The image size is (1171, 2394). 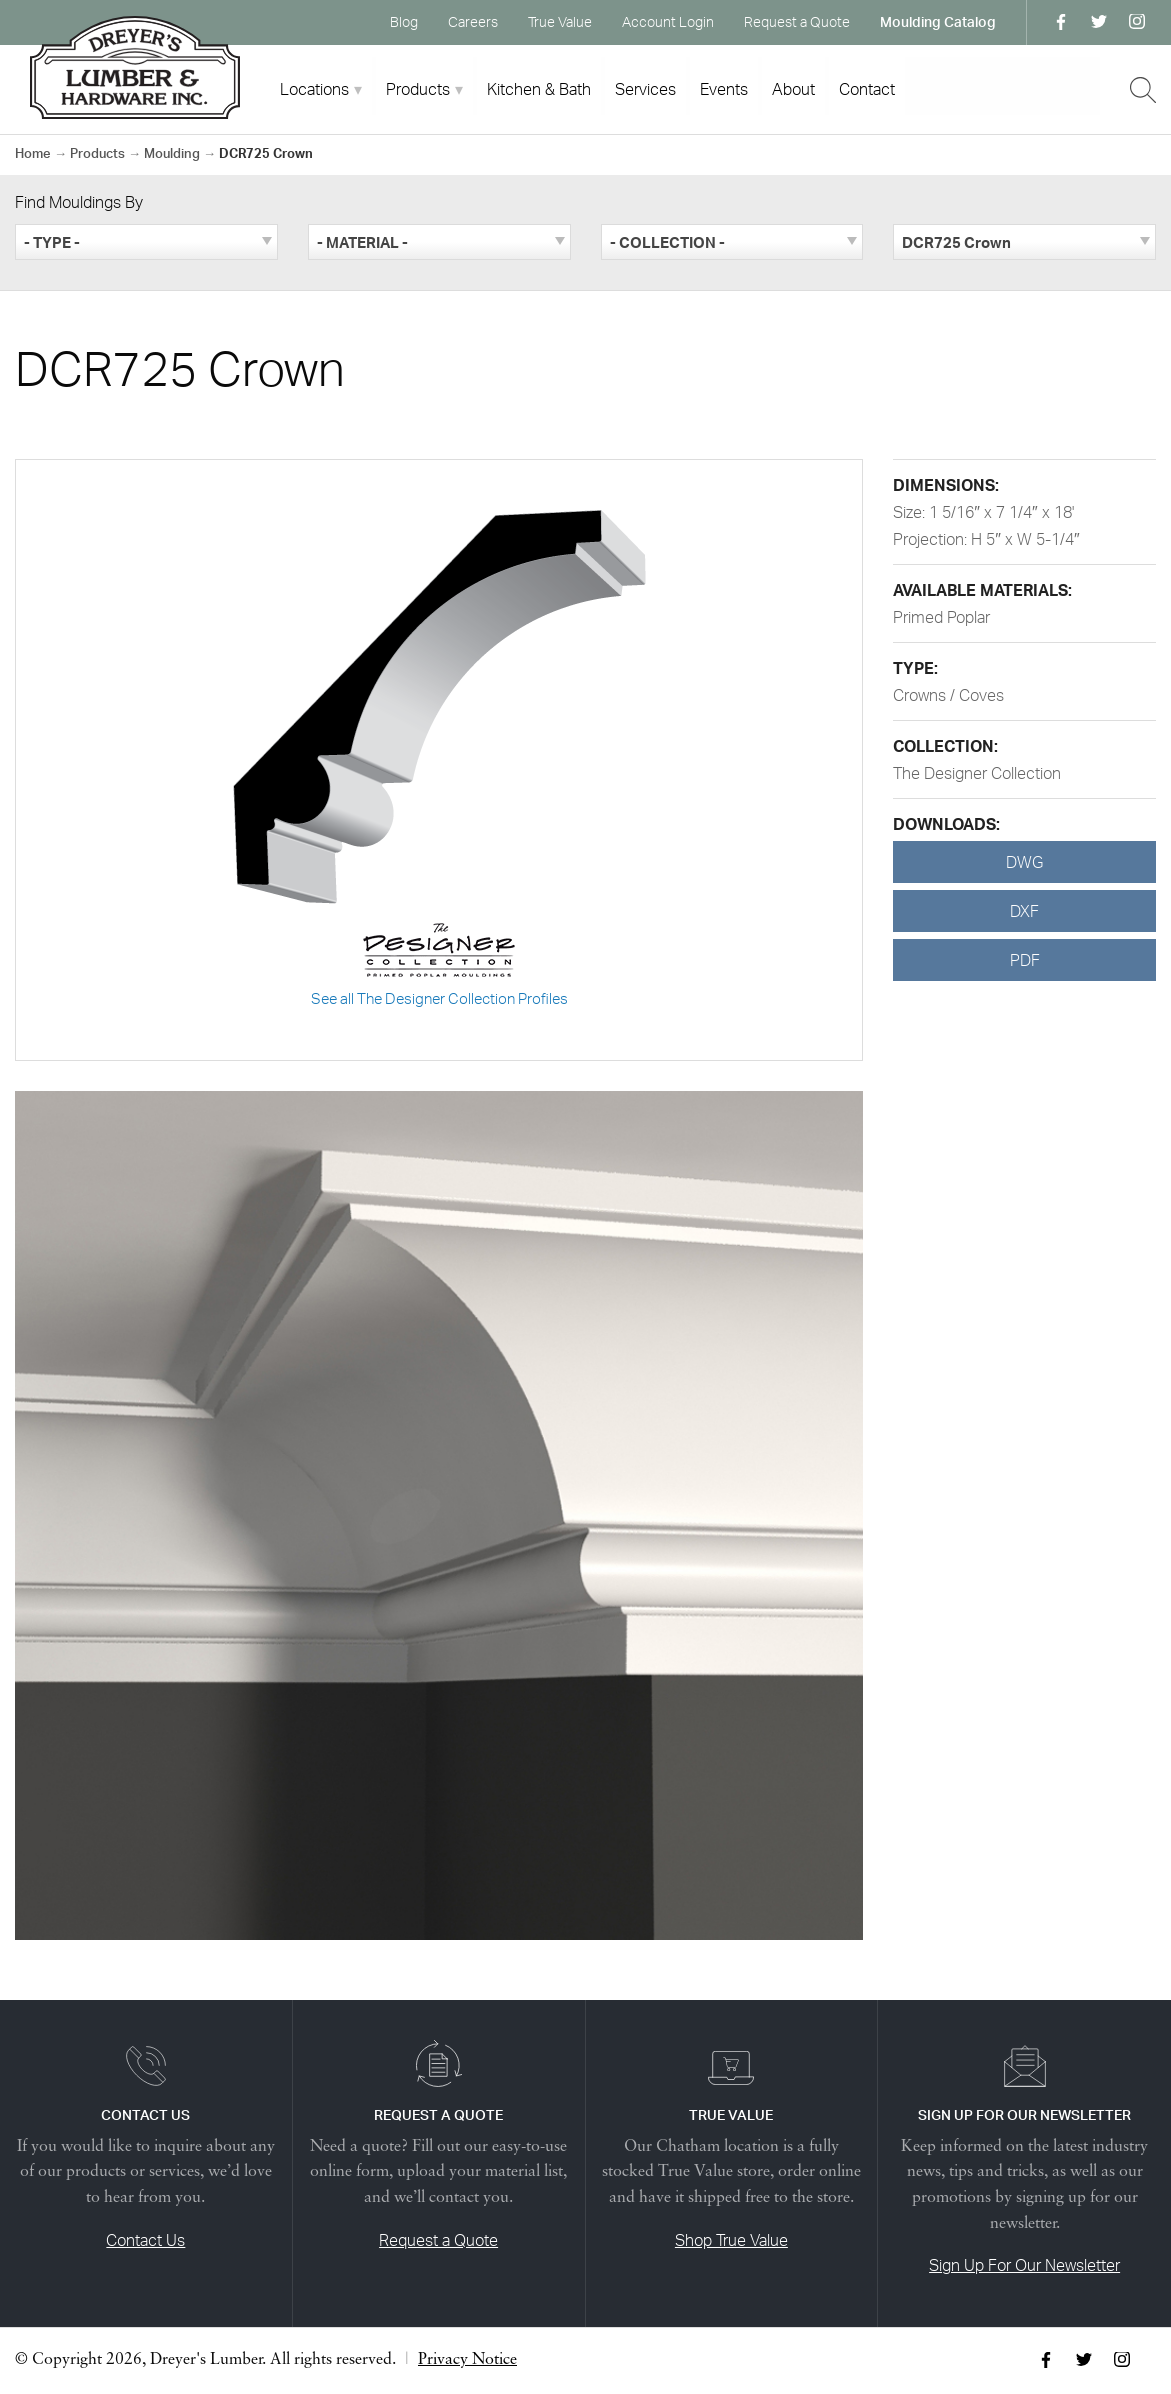 What do you see at coordinates (314, 89) in the screenshot?
I see `Locations [tab]` at bounding box center [314, 89].